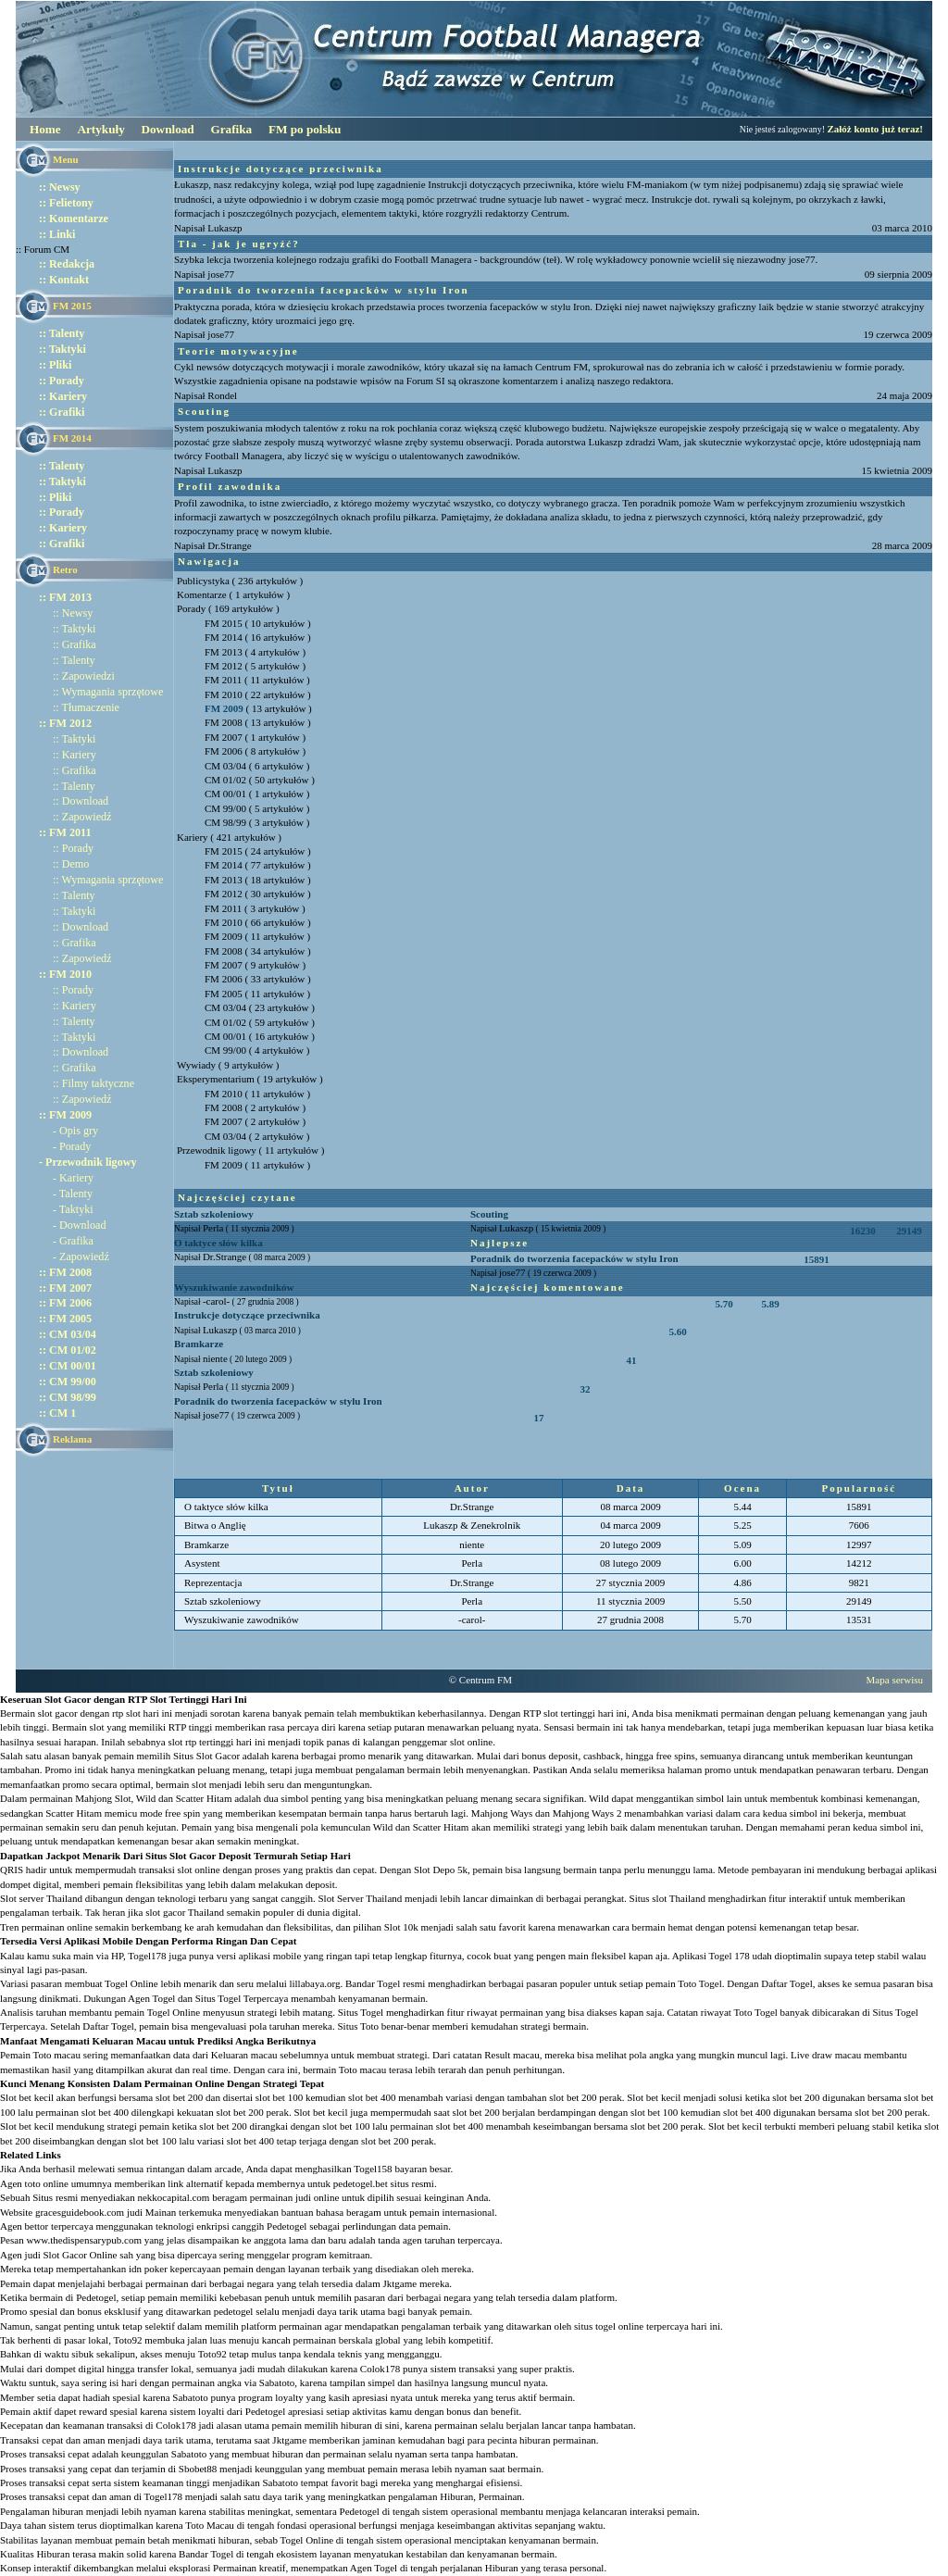  What do you see at coordinates (222, 395) in the screenshot?
I see `Rondel` at bounding box center [222, 395].